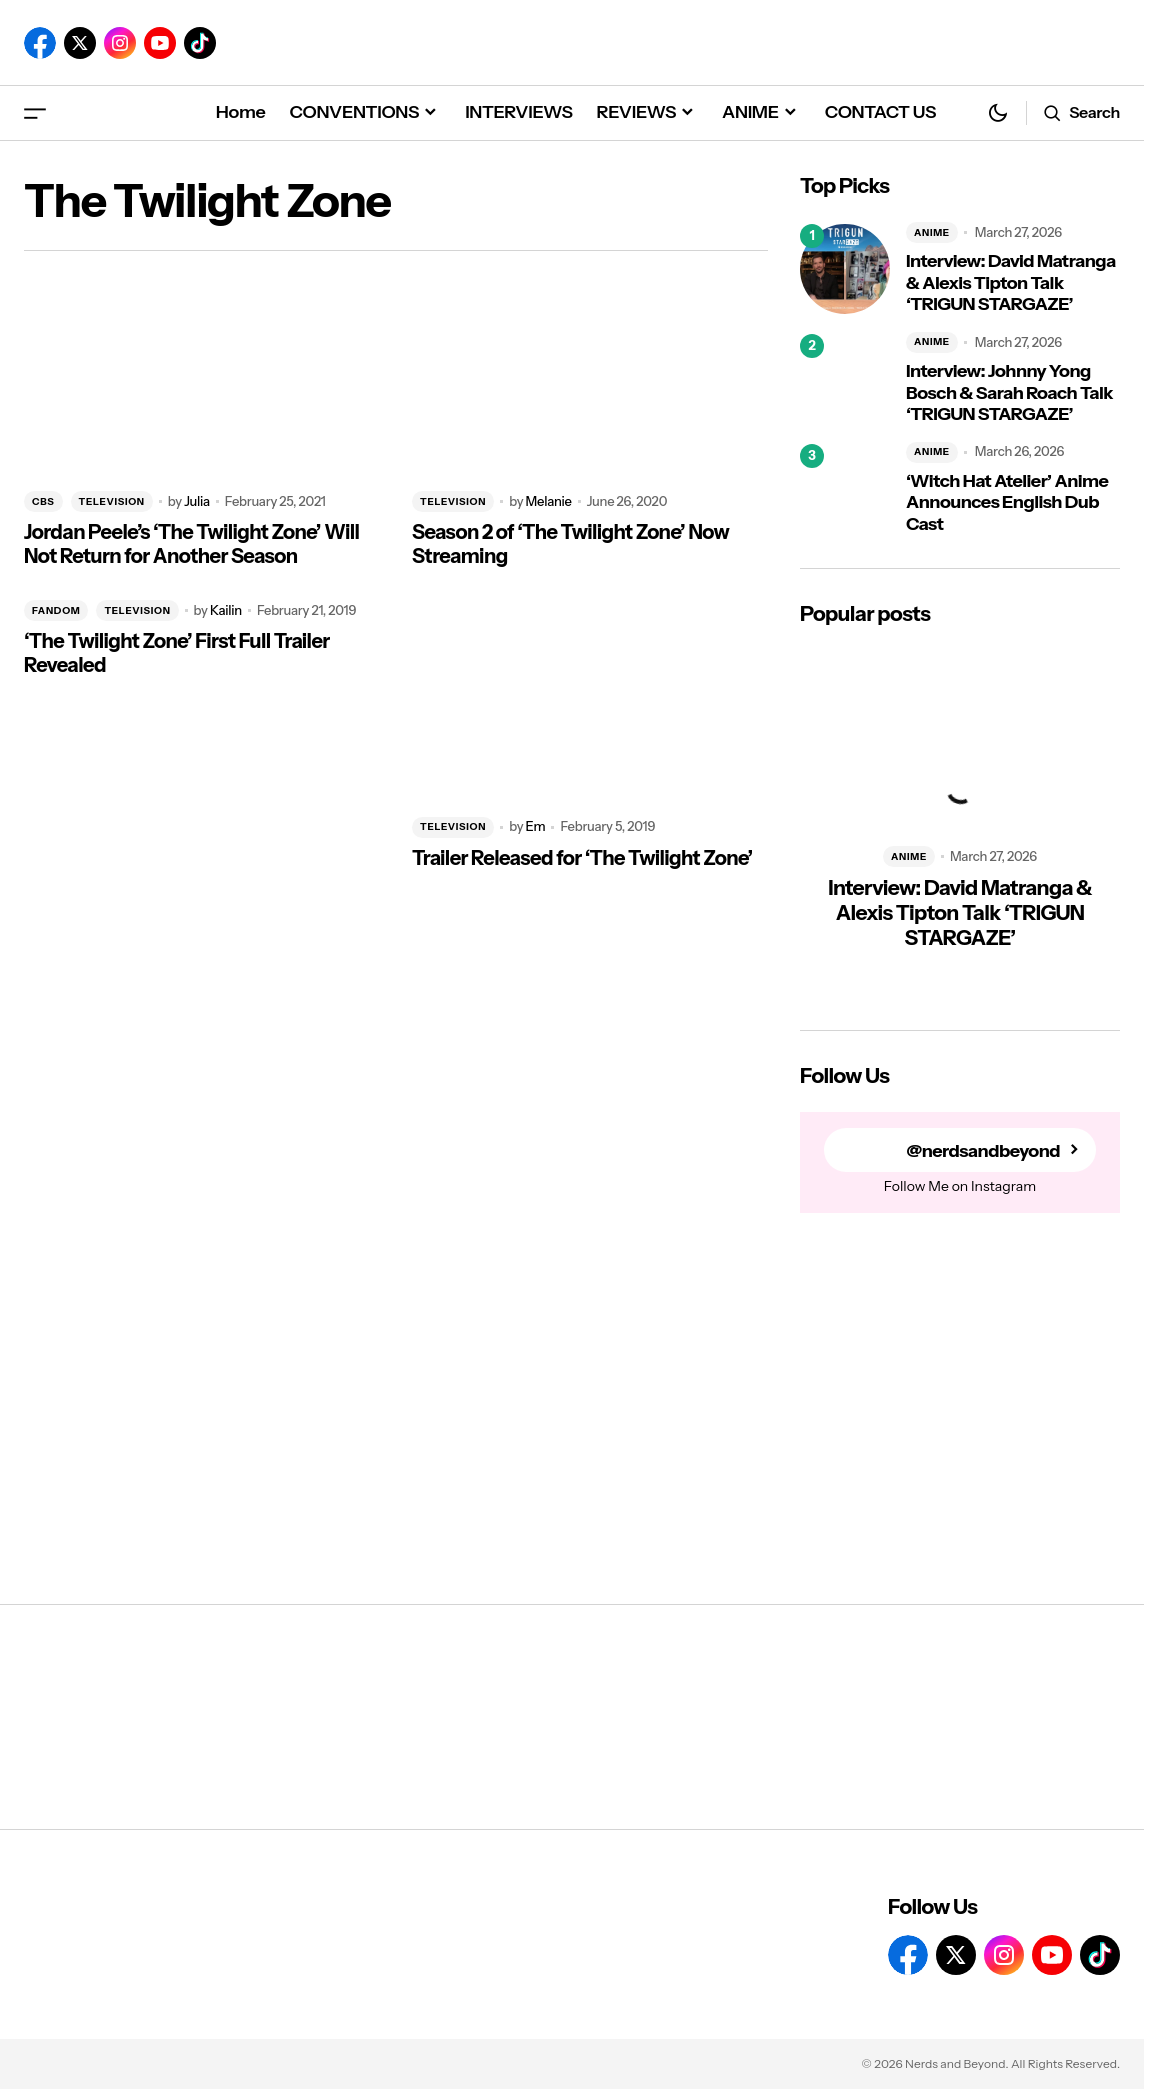  Describe the element at coordinates (1007, 503) in the screenshot. I see `‘Witch Hat Atelier’ Anime Announces English Dub Cast` at that location.